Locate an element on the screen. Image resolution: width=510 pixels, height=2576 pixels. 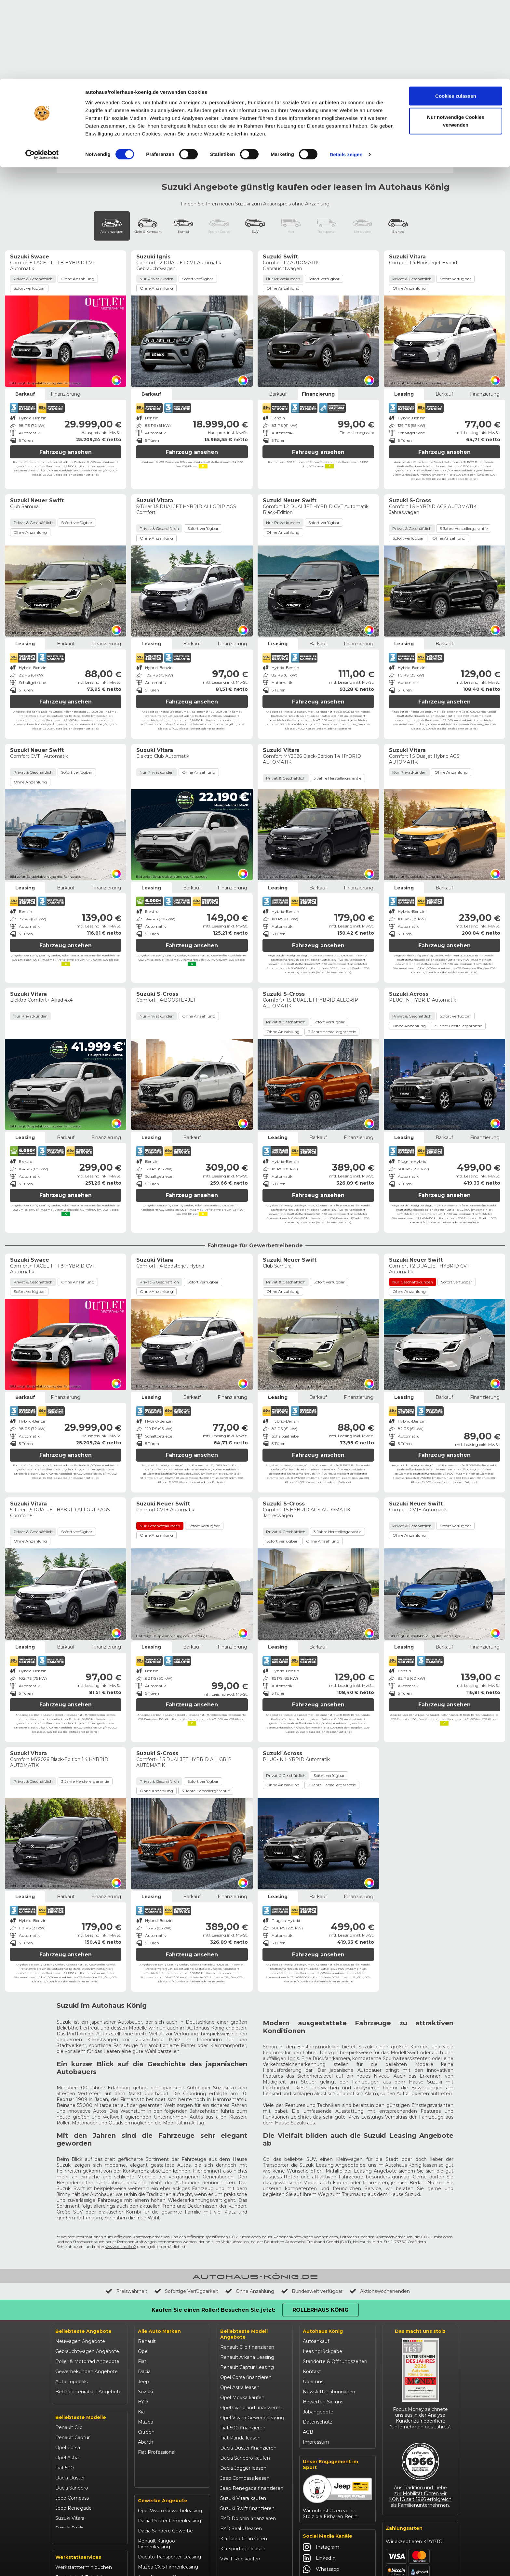
Vitara is located at coordinates (355, 75).